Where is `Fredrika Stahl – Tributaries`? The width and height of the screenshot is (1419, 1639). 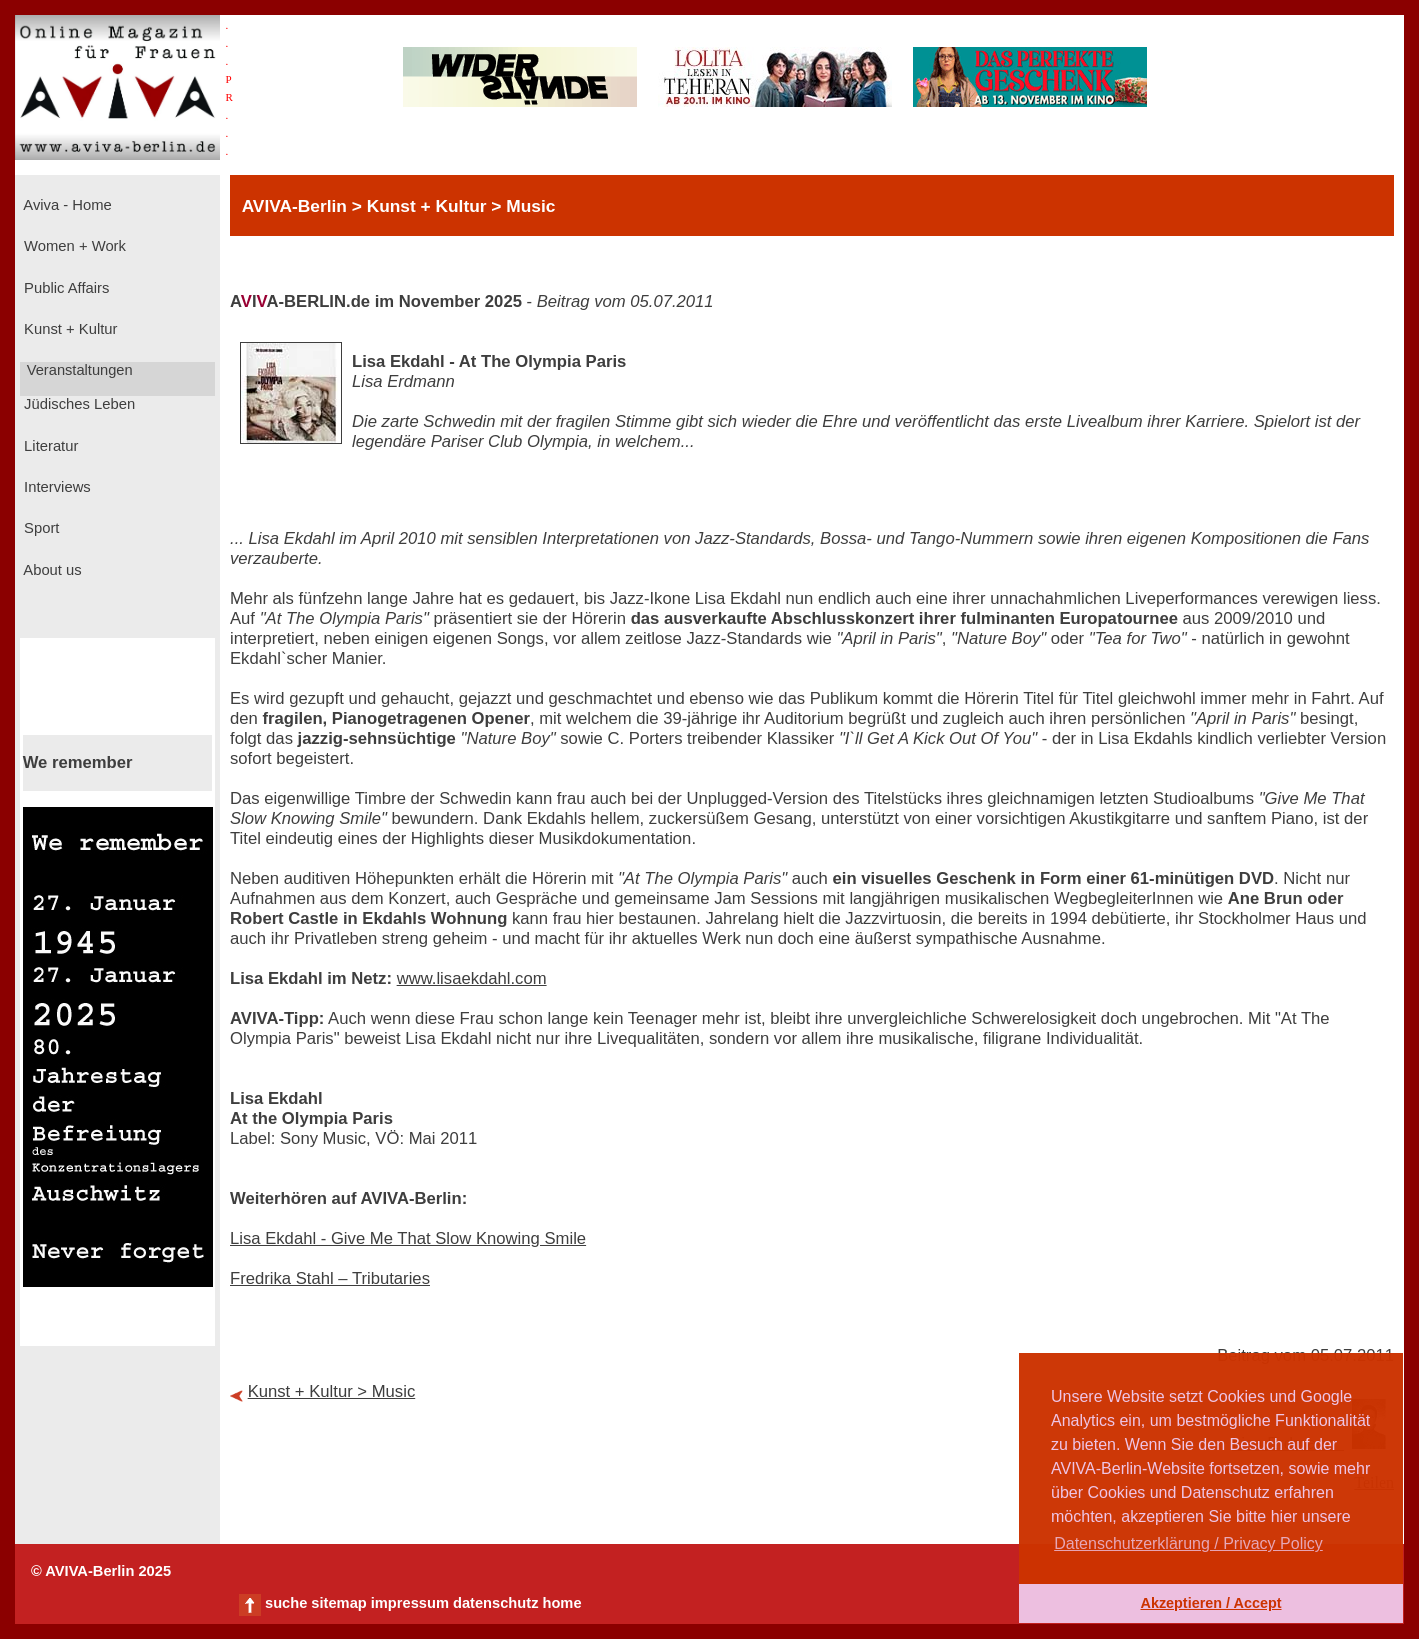
Fredrika Stahl – Tributaries is located at coordinates (330, 1278).